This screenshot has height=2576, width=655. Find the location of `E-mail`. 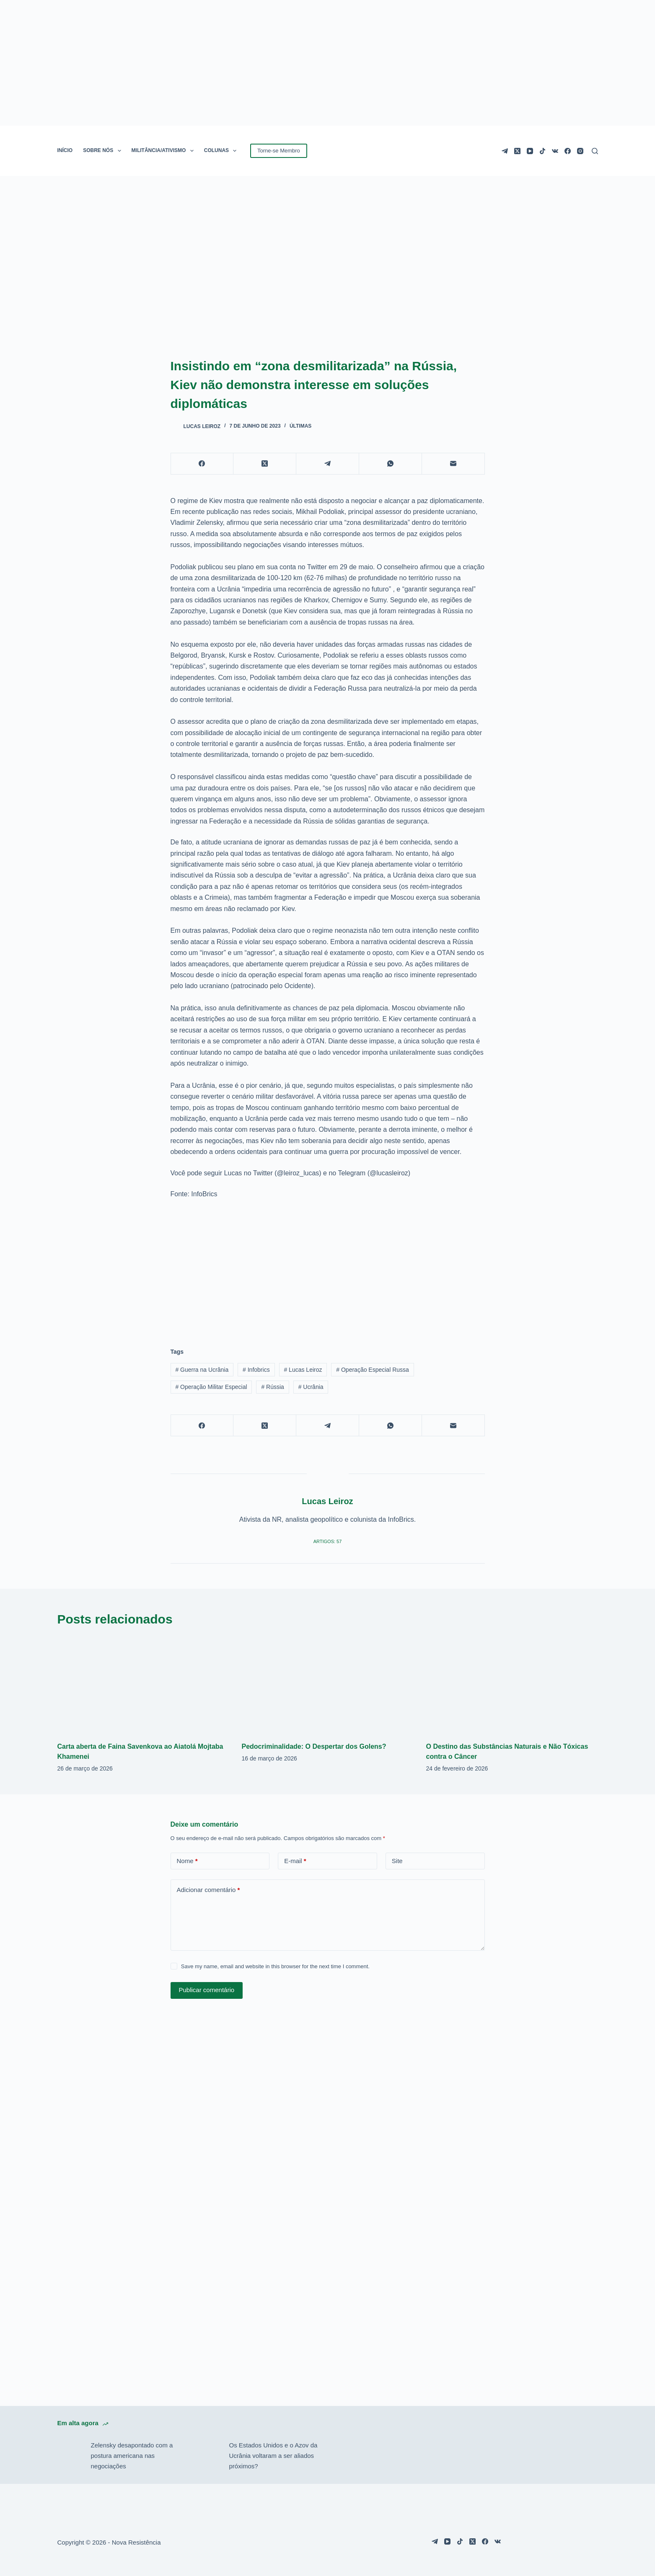

E-mail is located at coordinates (295, 1861).